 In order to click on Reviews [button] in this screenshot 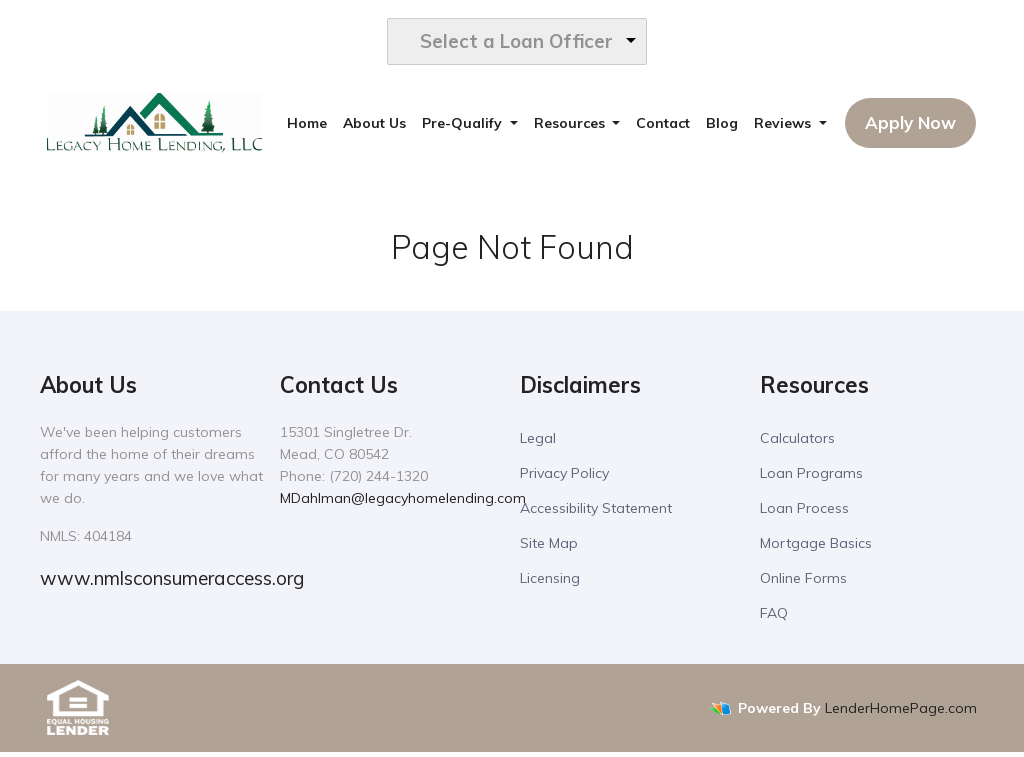, I will do `click(784, 128)`.